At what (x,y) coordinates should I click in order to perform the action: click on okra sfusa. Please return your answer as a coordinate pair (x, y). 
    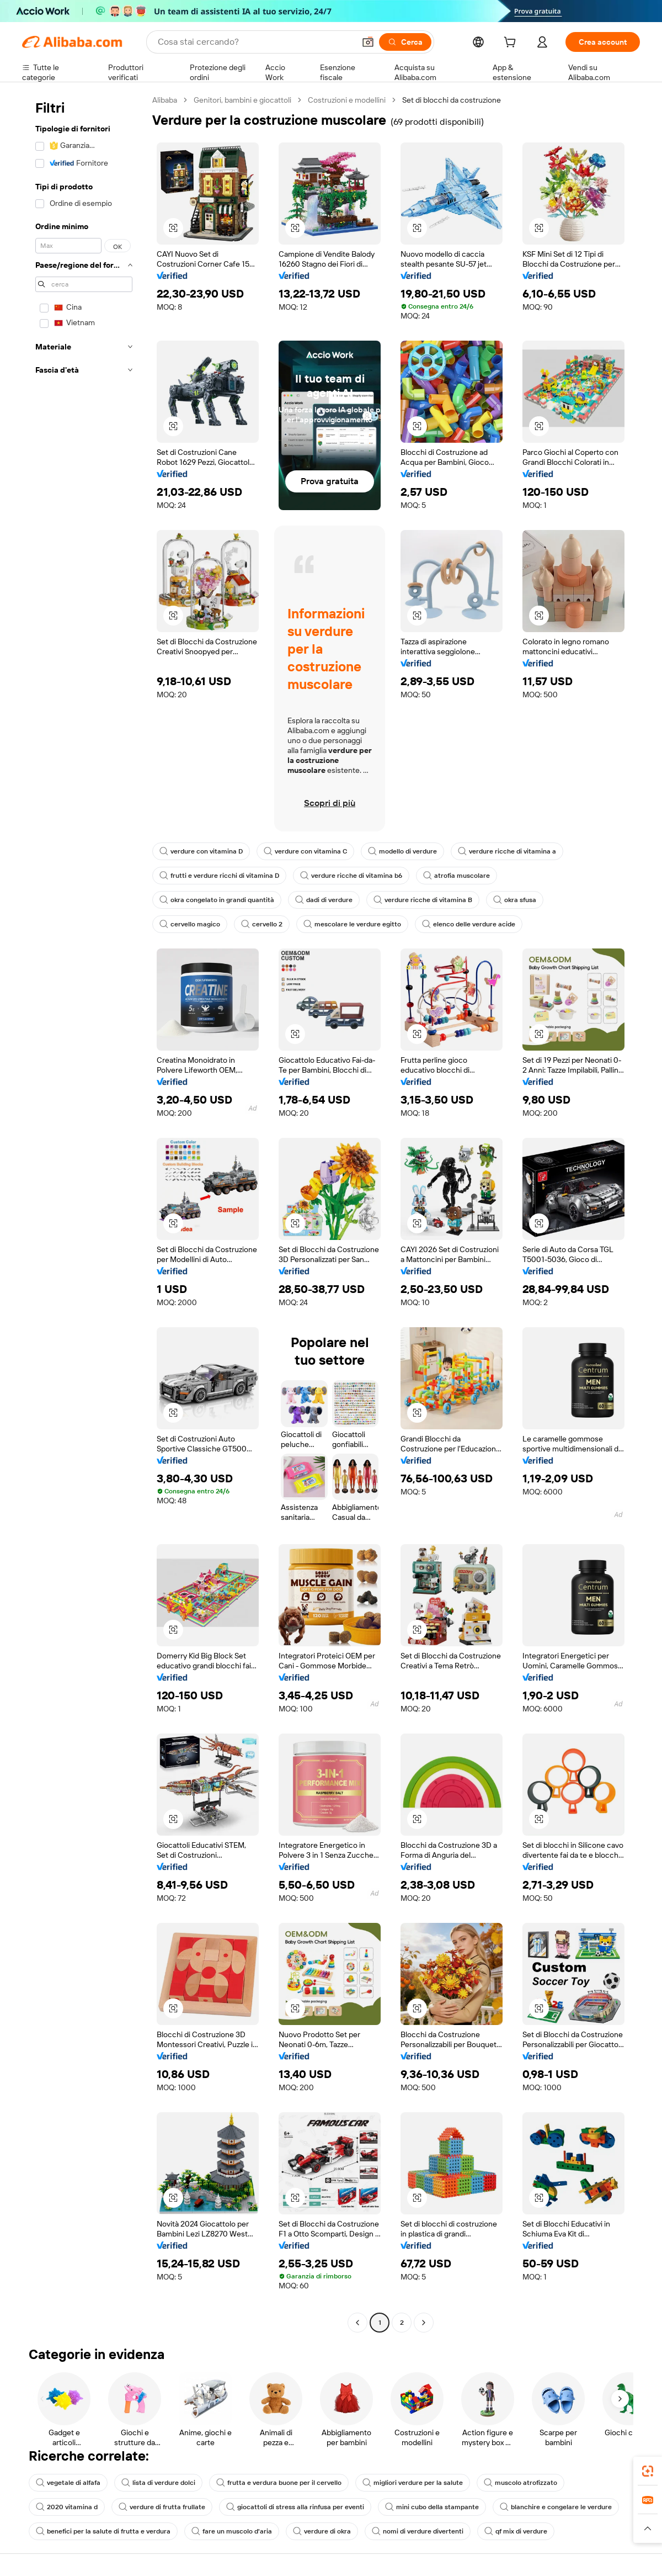
    Looking at the image, I should click on (514, 899).